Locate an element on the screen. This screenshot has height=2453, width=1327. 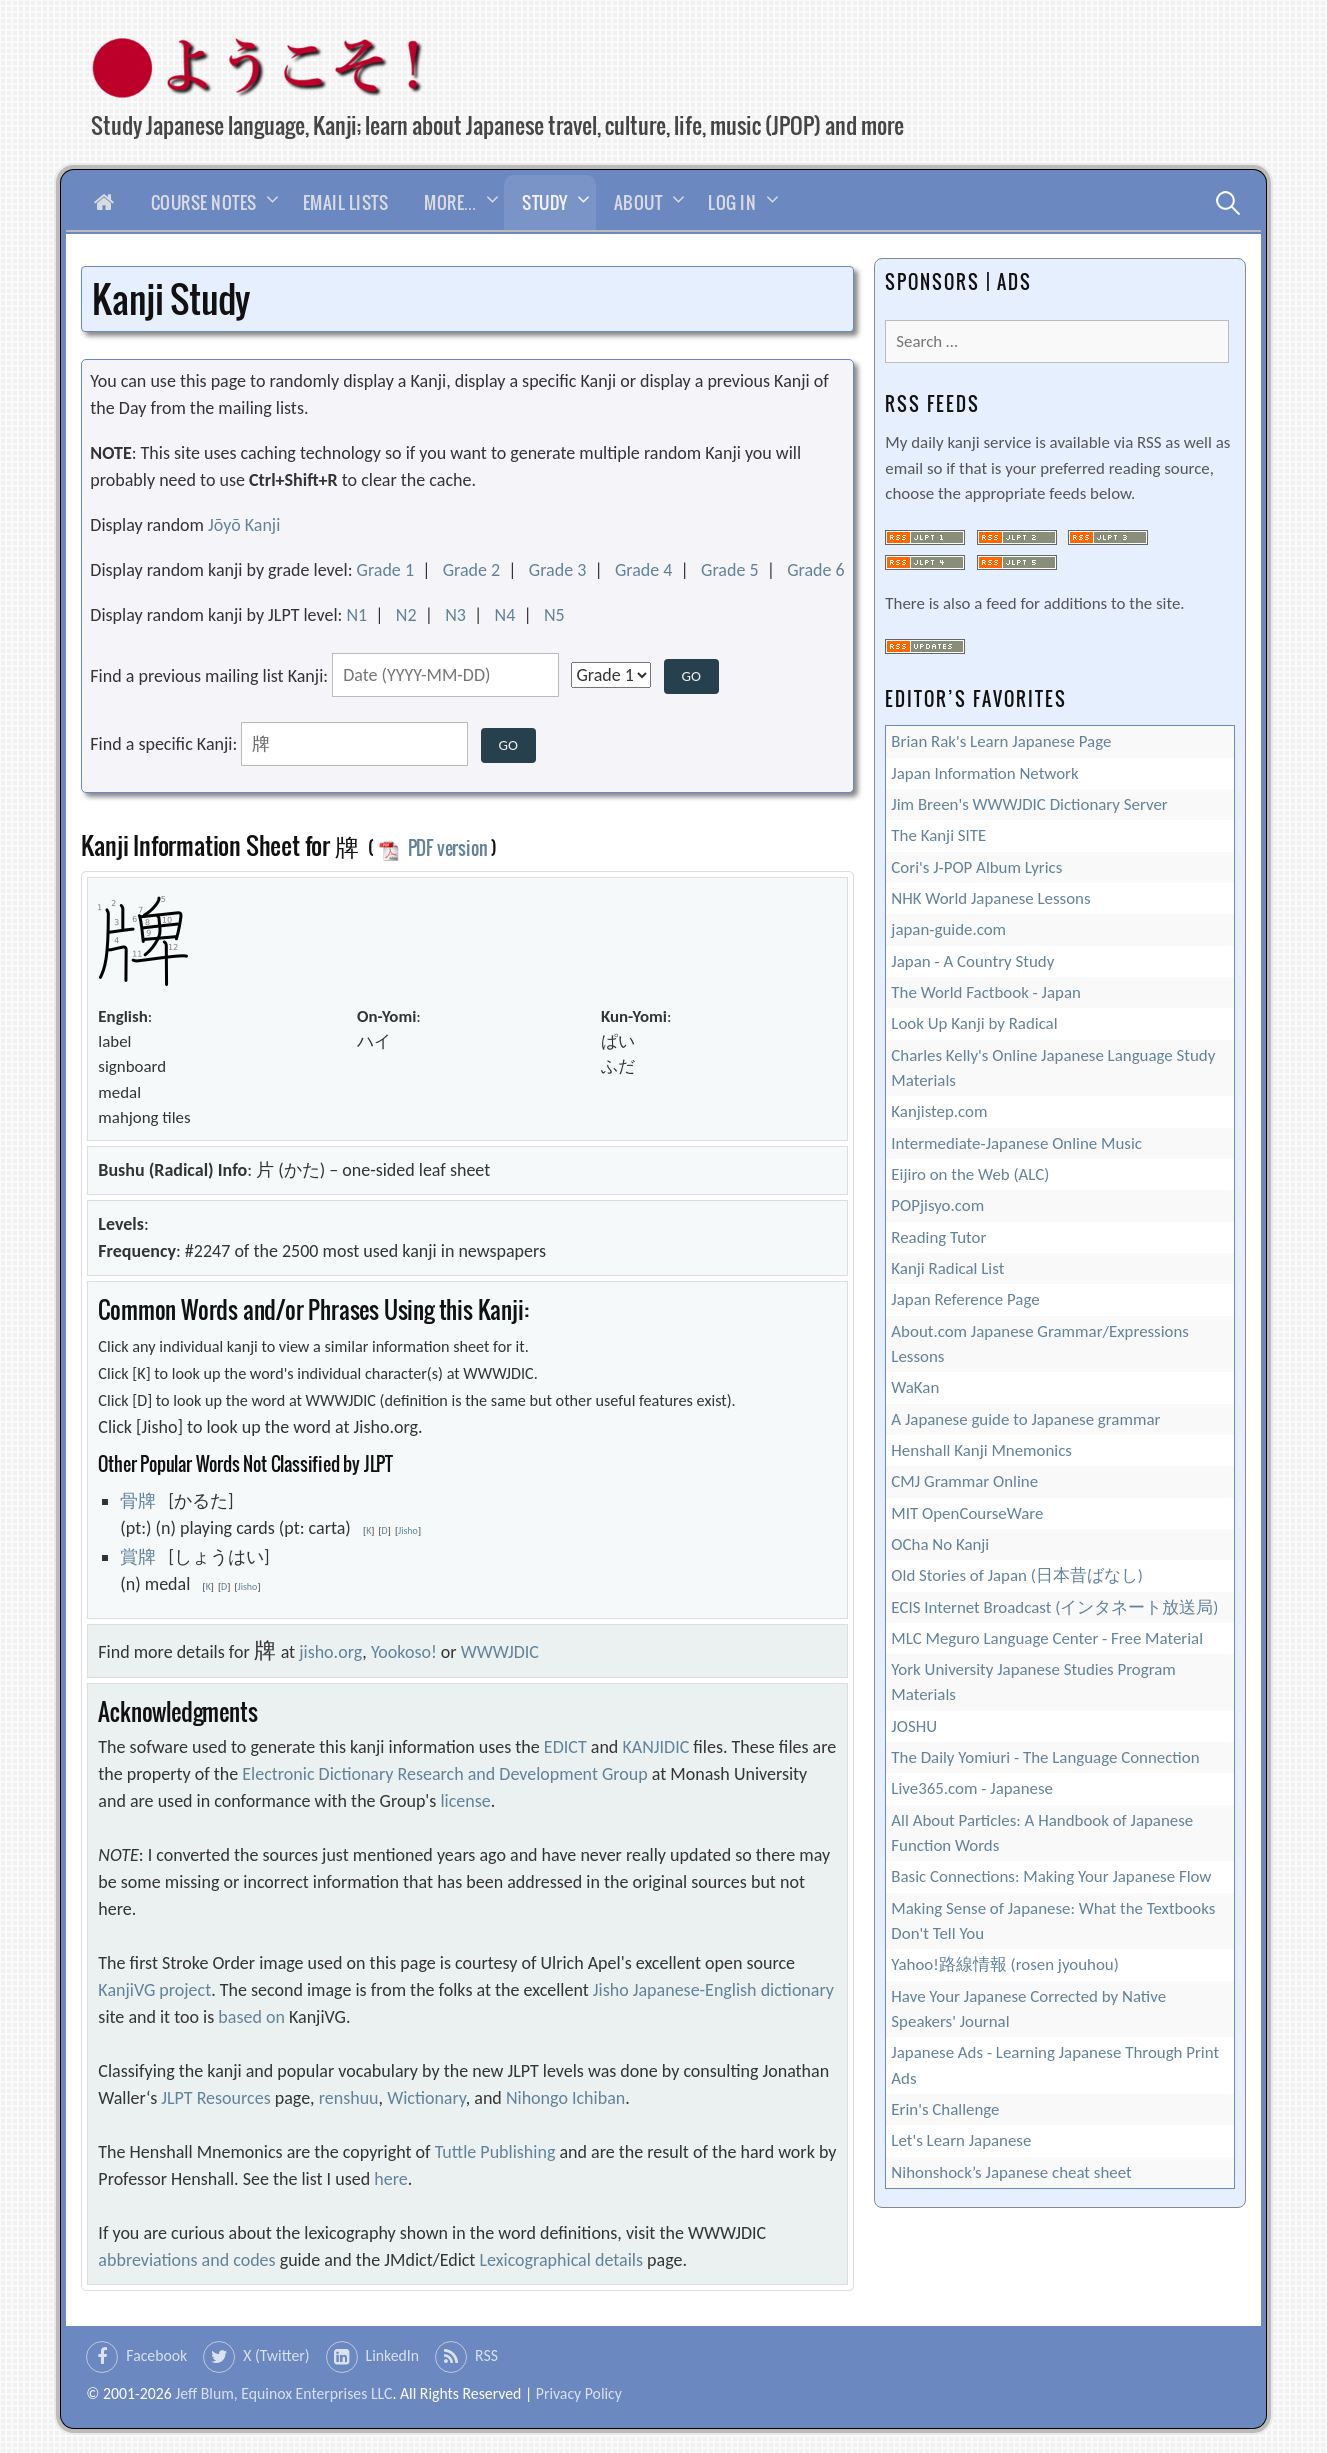
japan-guide.com is located at coordinates (948, 929).